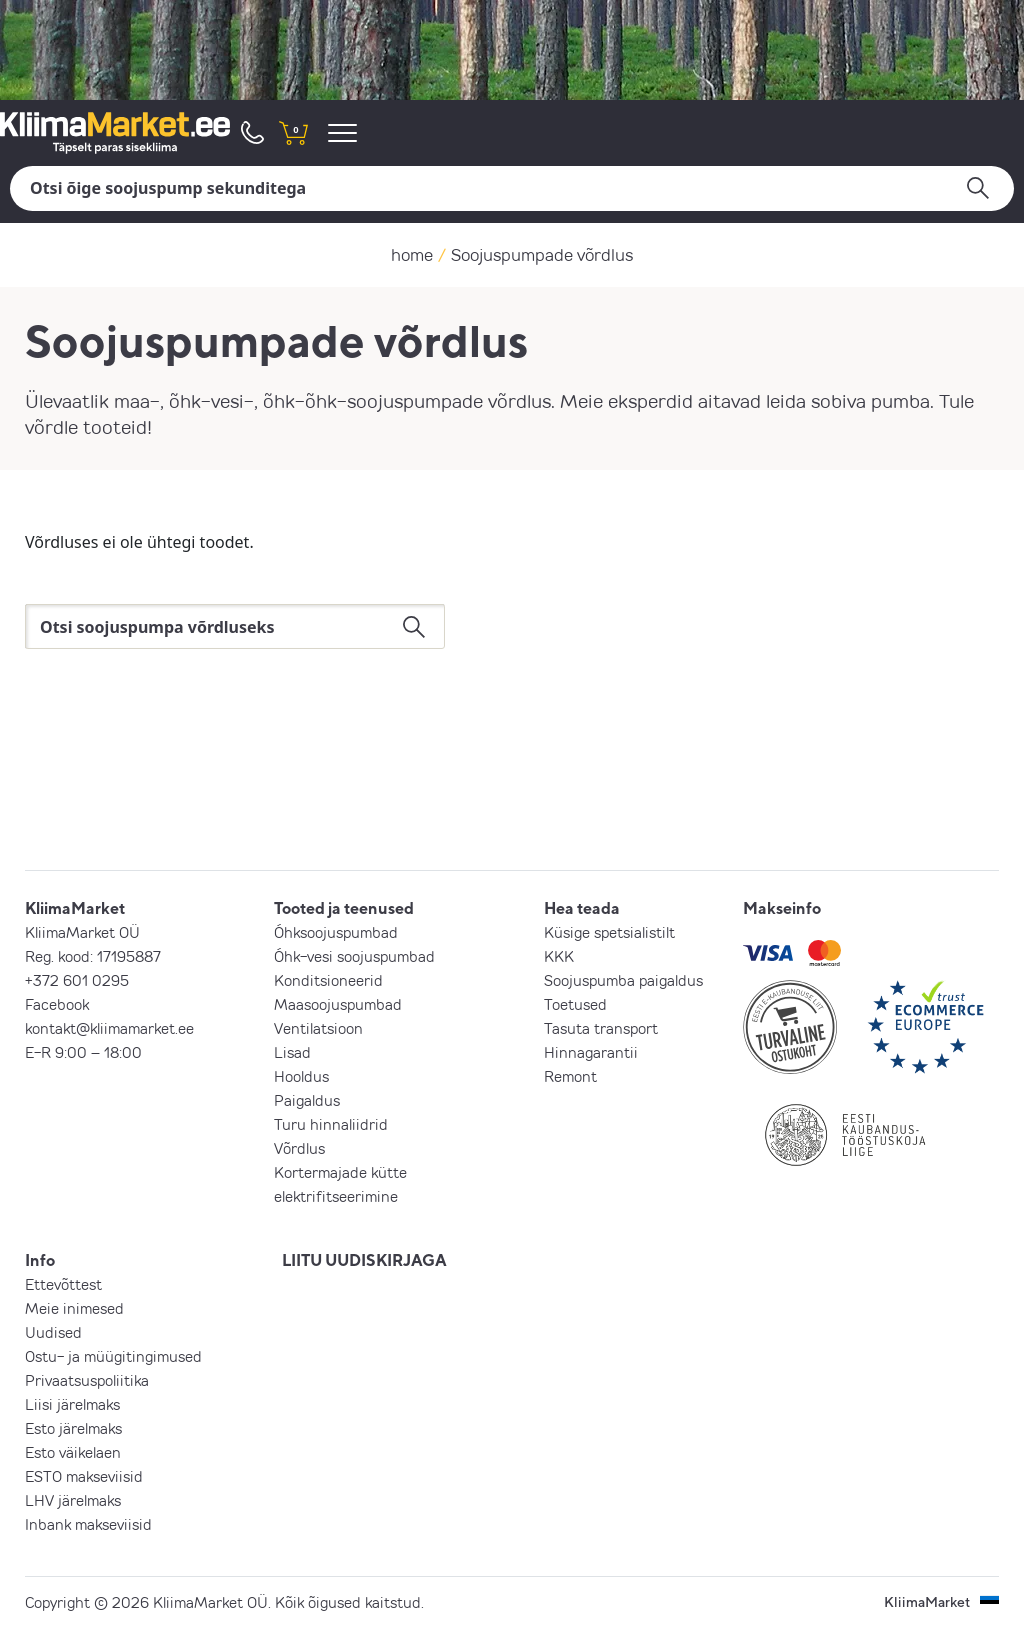 This screenshot has height=1627, width=1024. Describe the element at coordinates (301, 1076) in the screenshot. I see `Hooldus` at that location.